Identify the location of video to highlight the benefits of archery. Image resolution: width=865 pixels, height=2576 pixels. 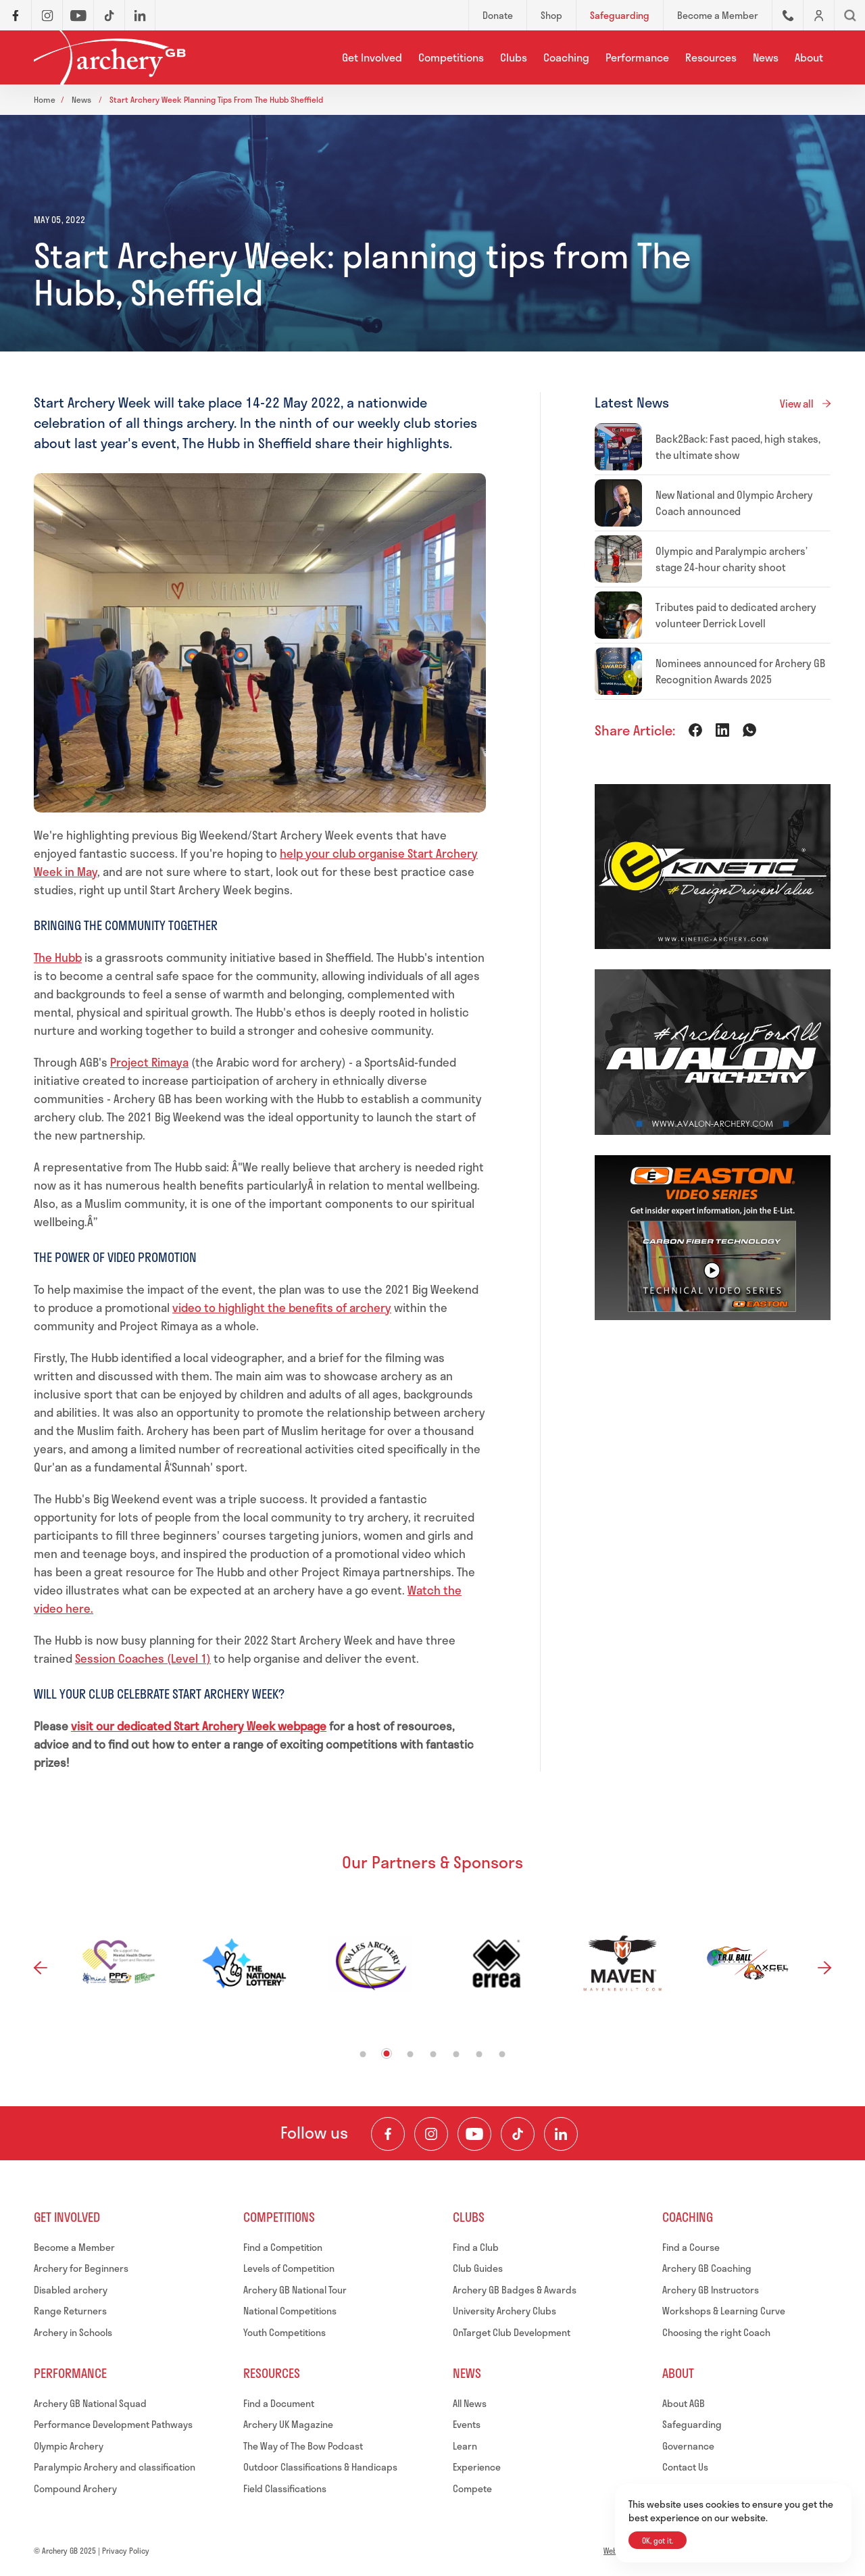
(281, 1307).